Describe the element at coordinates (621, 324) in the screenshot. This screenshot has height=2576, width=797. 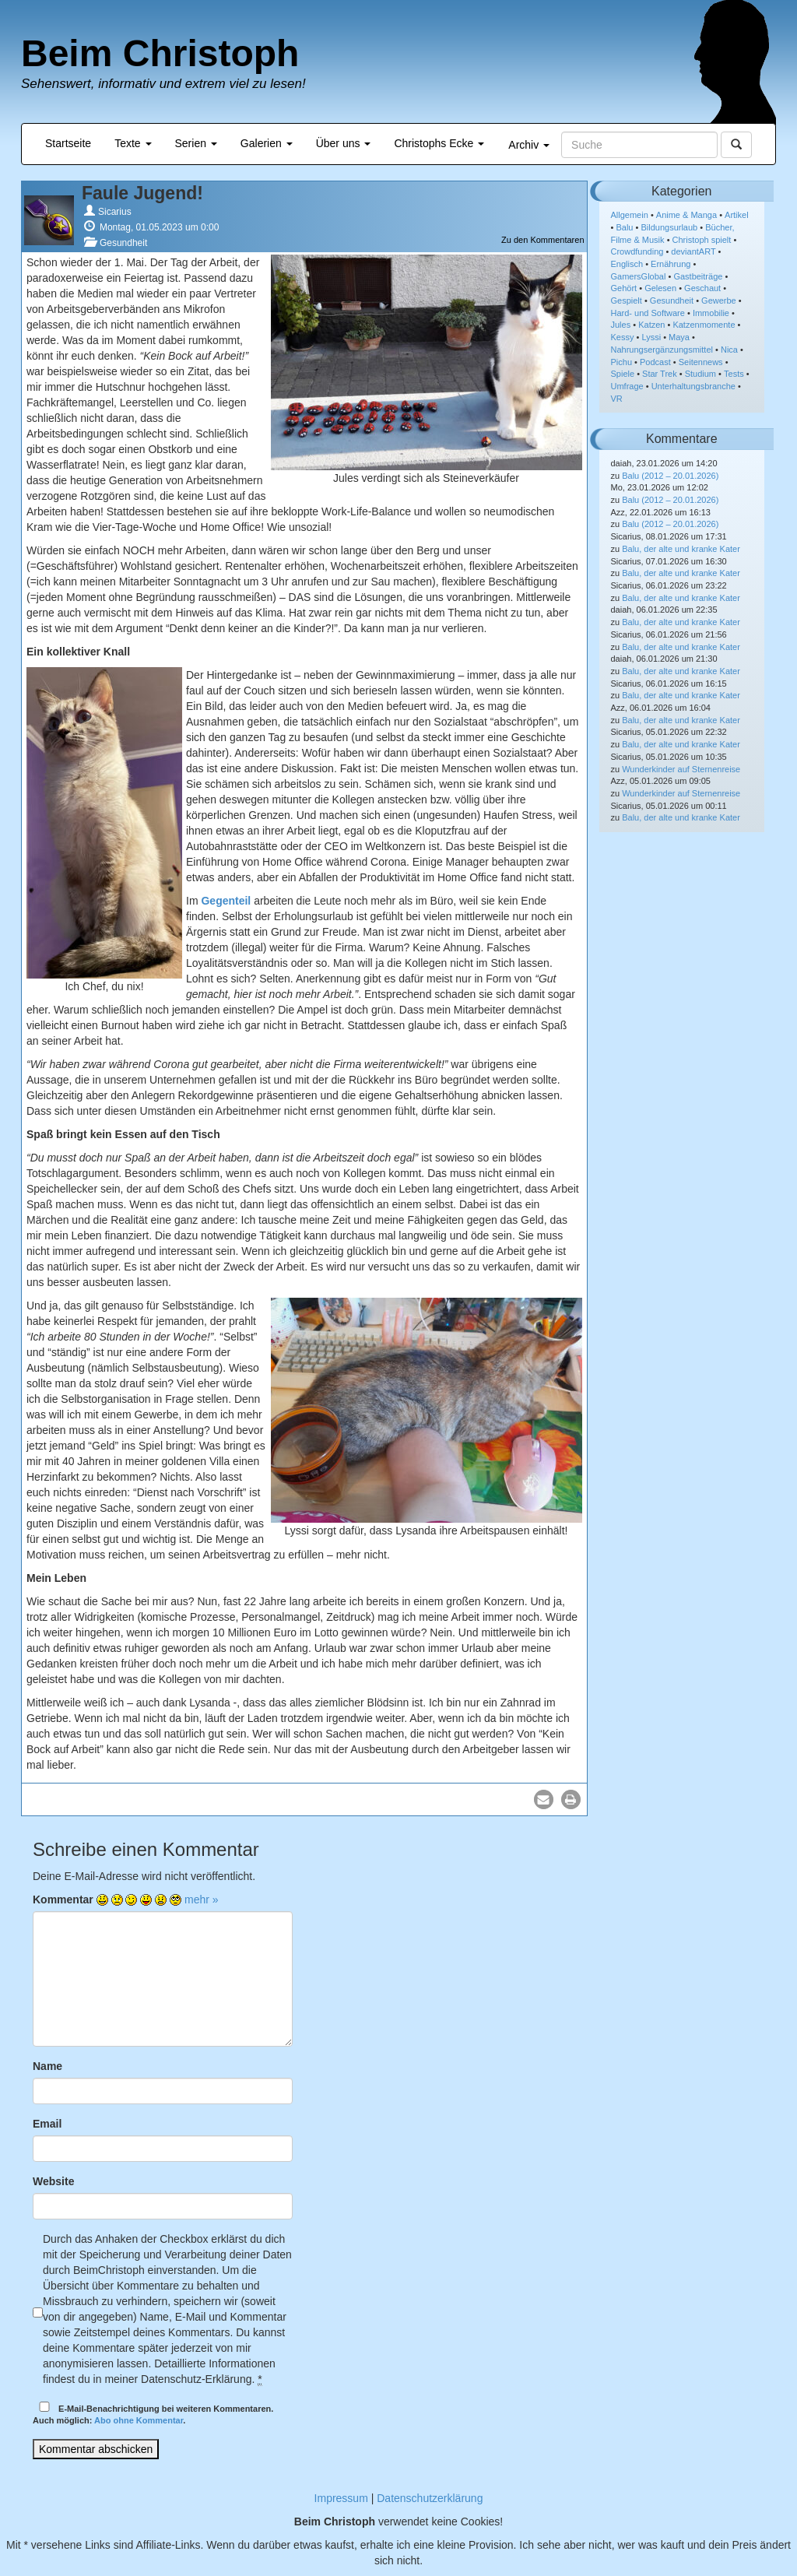
I see `Jules` at that location.